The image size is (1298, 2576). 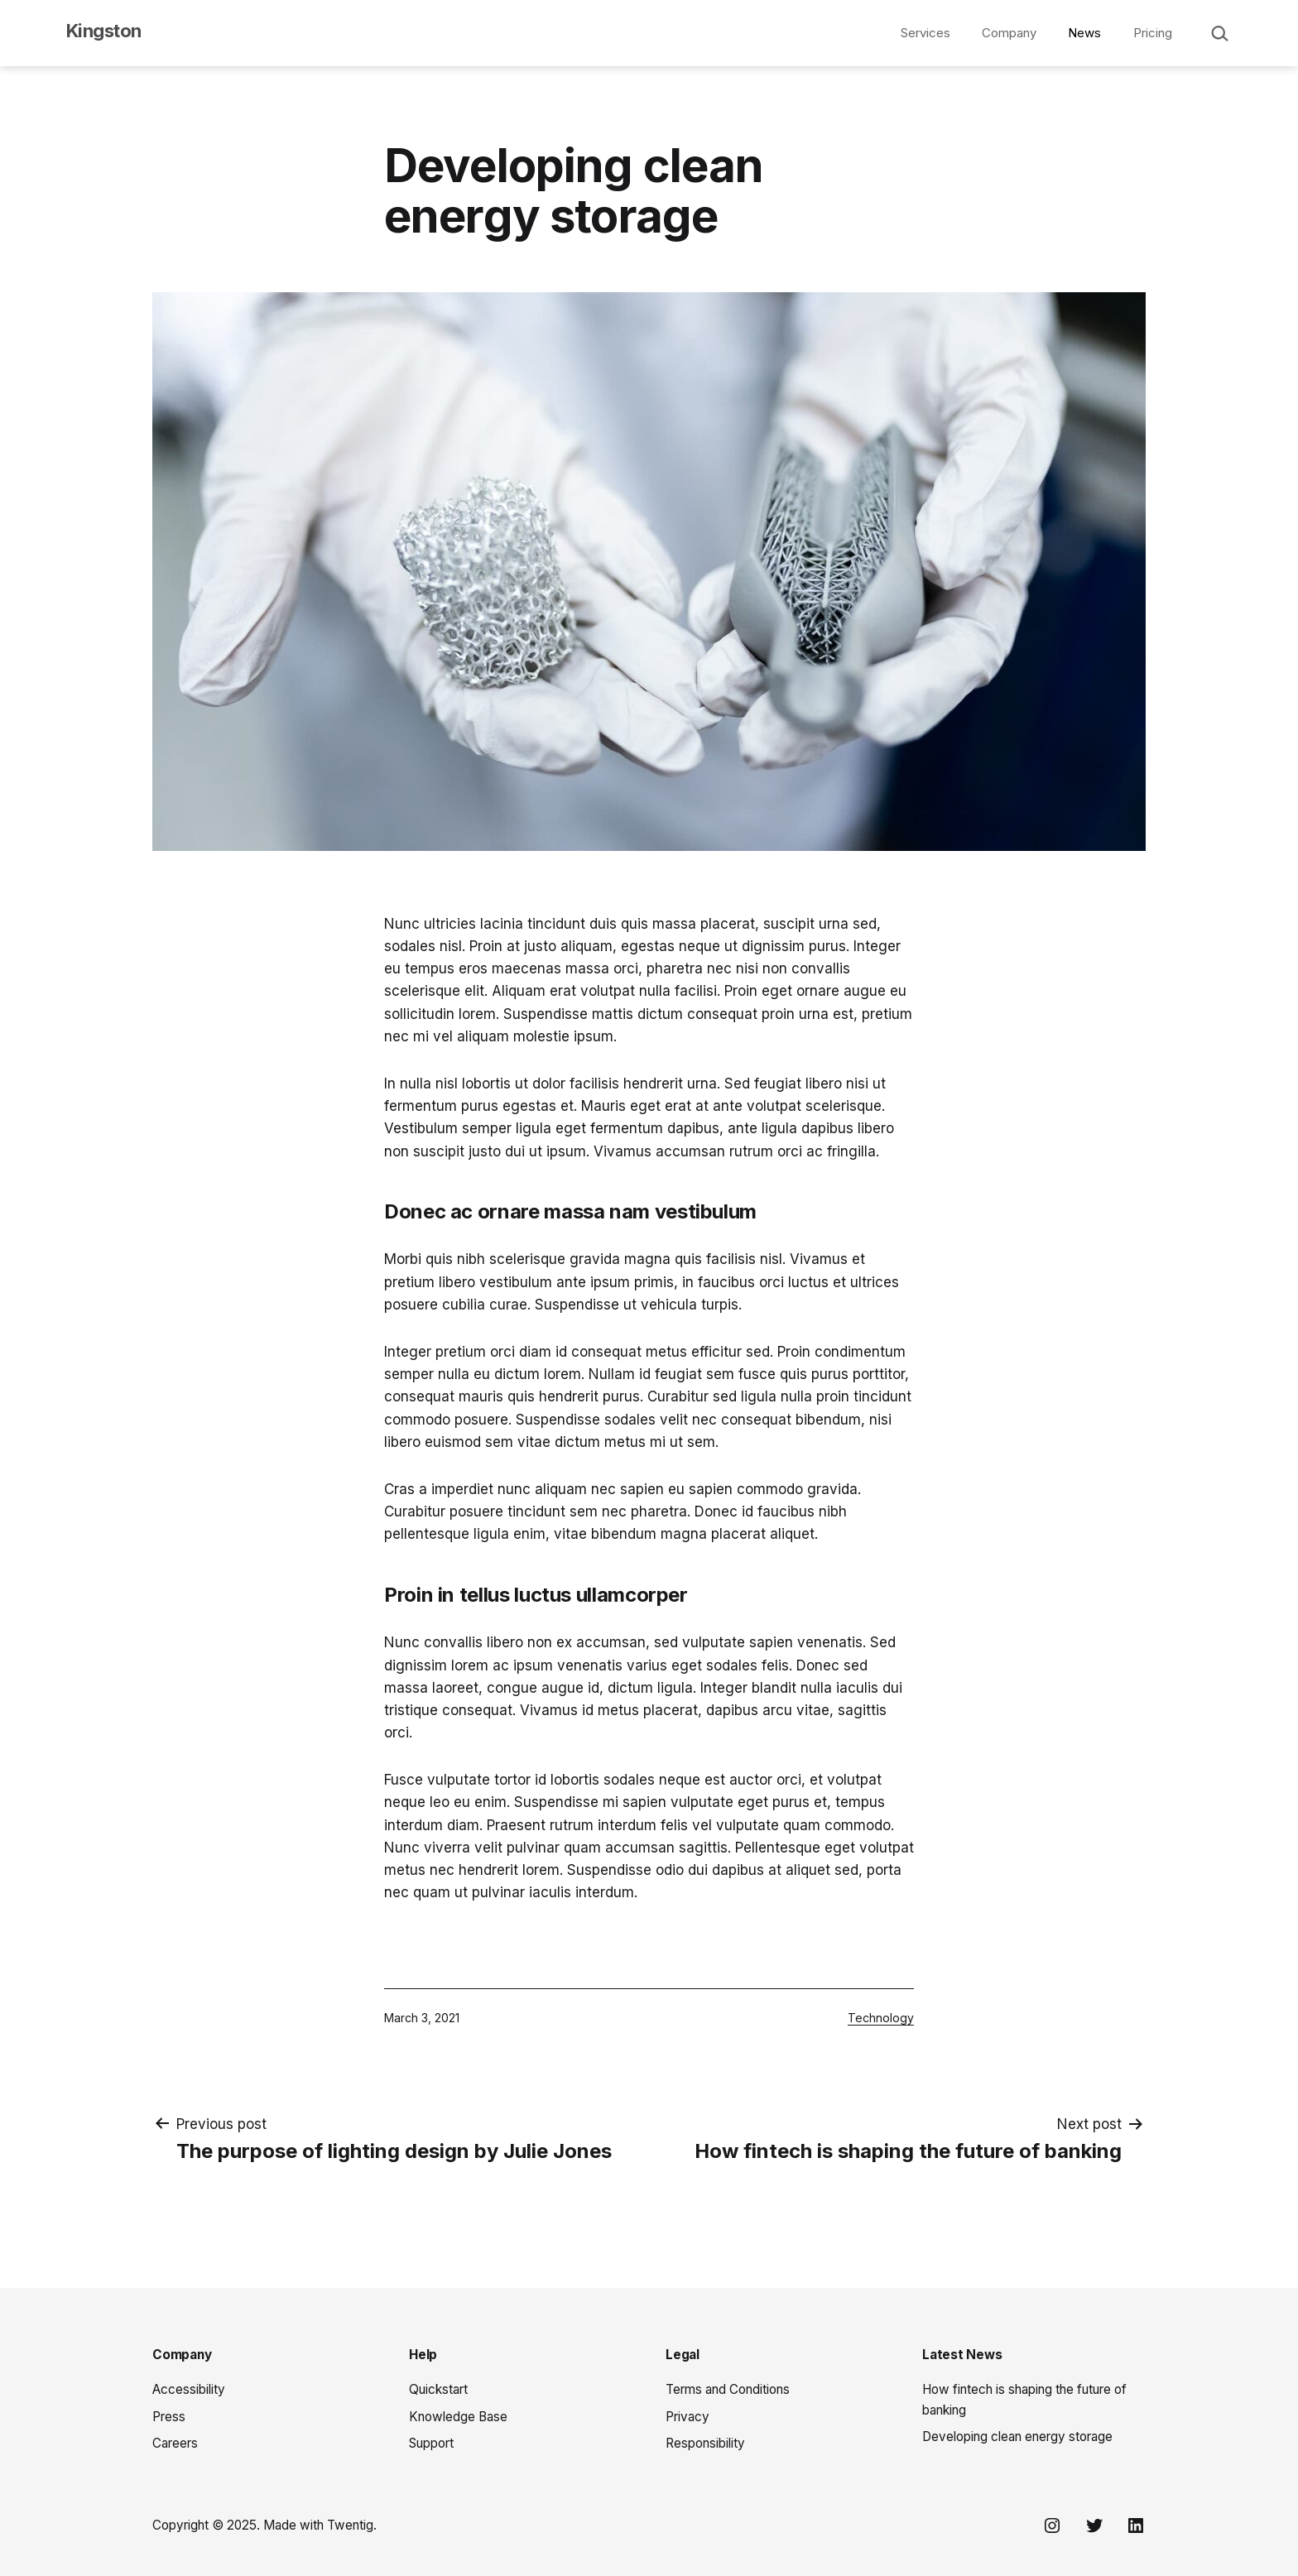 I want to click on News, so click(x=1084, y=33).